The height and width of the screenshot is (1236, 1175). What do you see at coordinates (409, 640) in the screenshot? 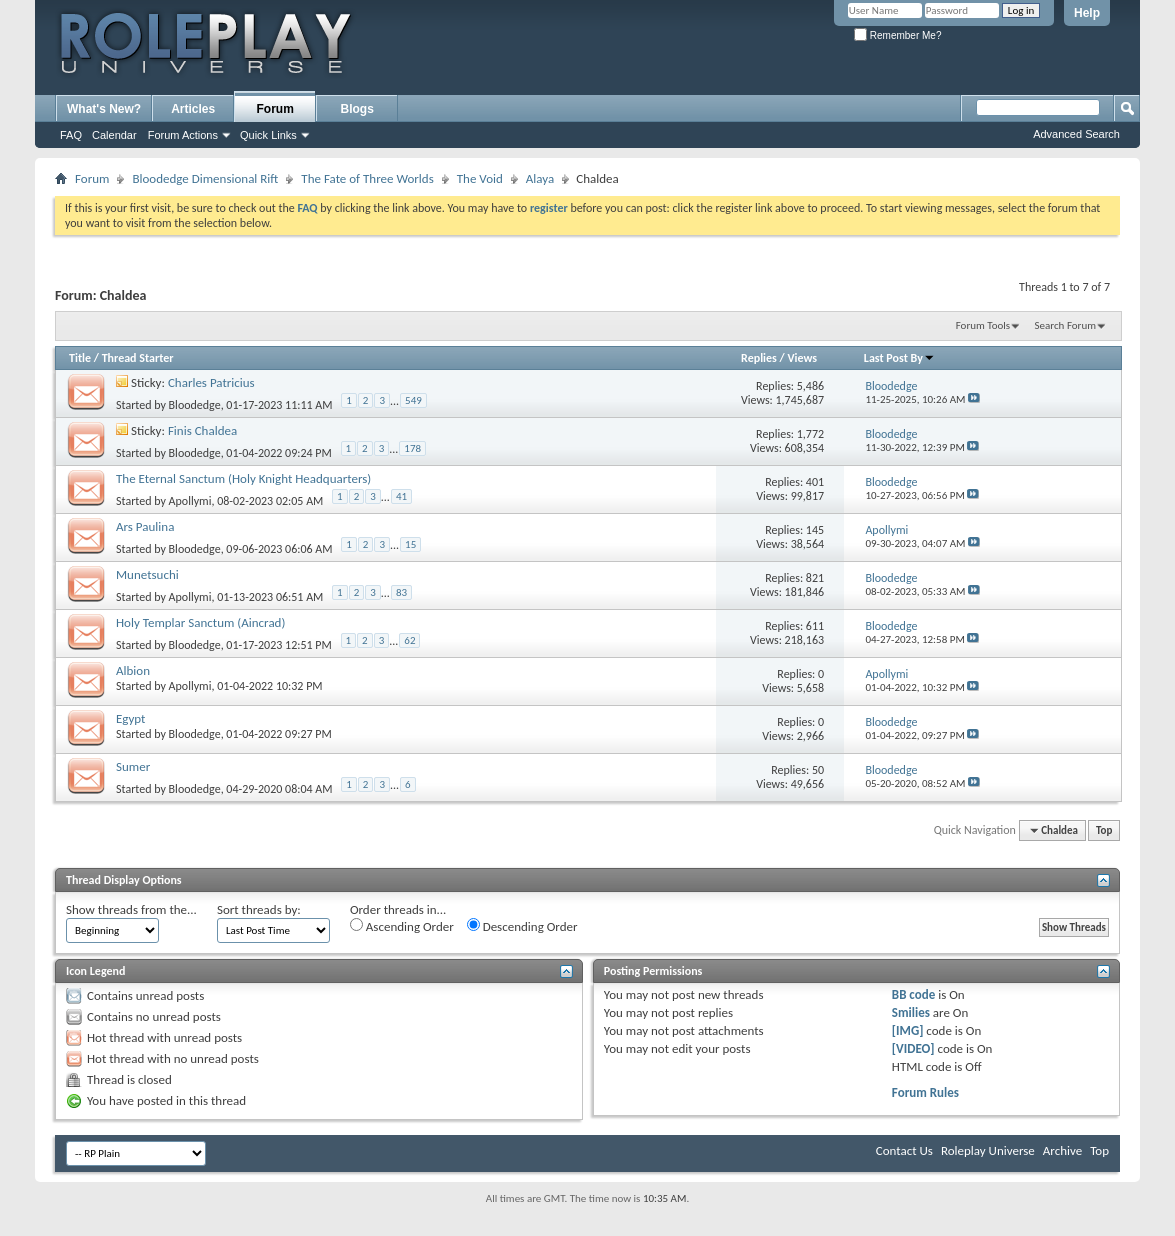
I see `62` at bounding box center [409, 640].